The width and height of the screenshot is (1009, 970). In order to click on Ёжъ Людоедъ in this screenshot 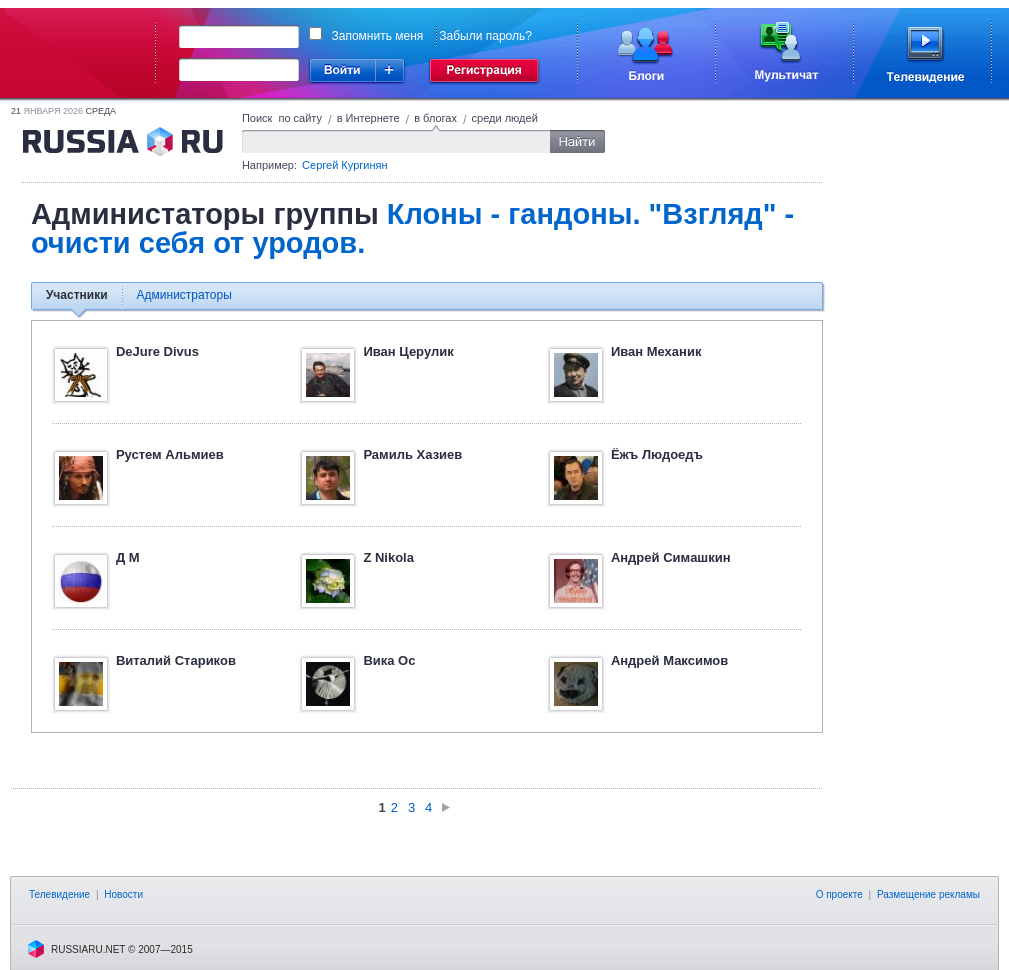, I will do `click(657, 454)`.